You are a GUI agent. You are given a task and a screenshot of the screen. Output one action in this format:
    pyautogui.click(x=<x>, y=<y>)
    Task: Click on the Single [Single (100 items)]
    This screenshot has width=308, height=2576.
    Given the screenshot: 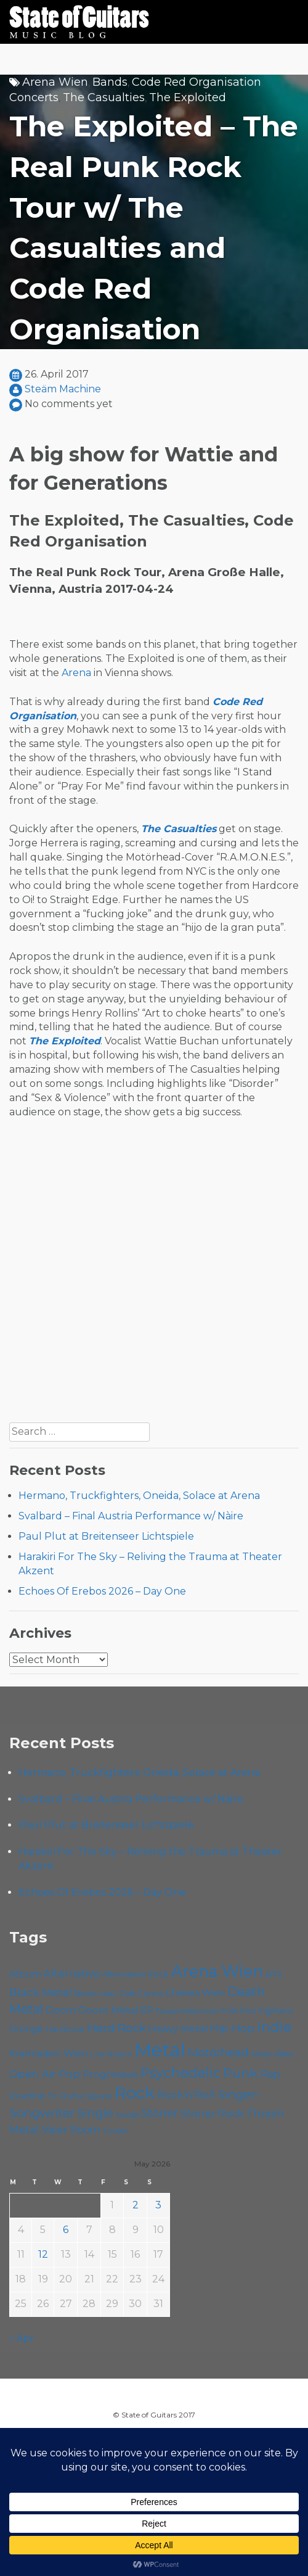 What is the action you would take?
    pyautogui.click(x=95, y=2113)
    